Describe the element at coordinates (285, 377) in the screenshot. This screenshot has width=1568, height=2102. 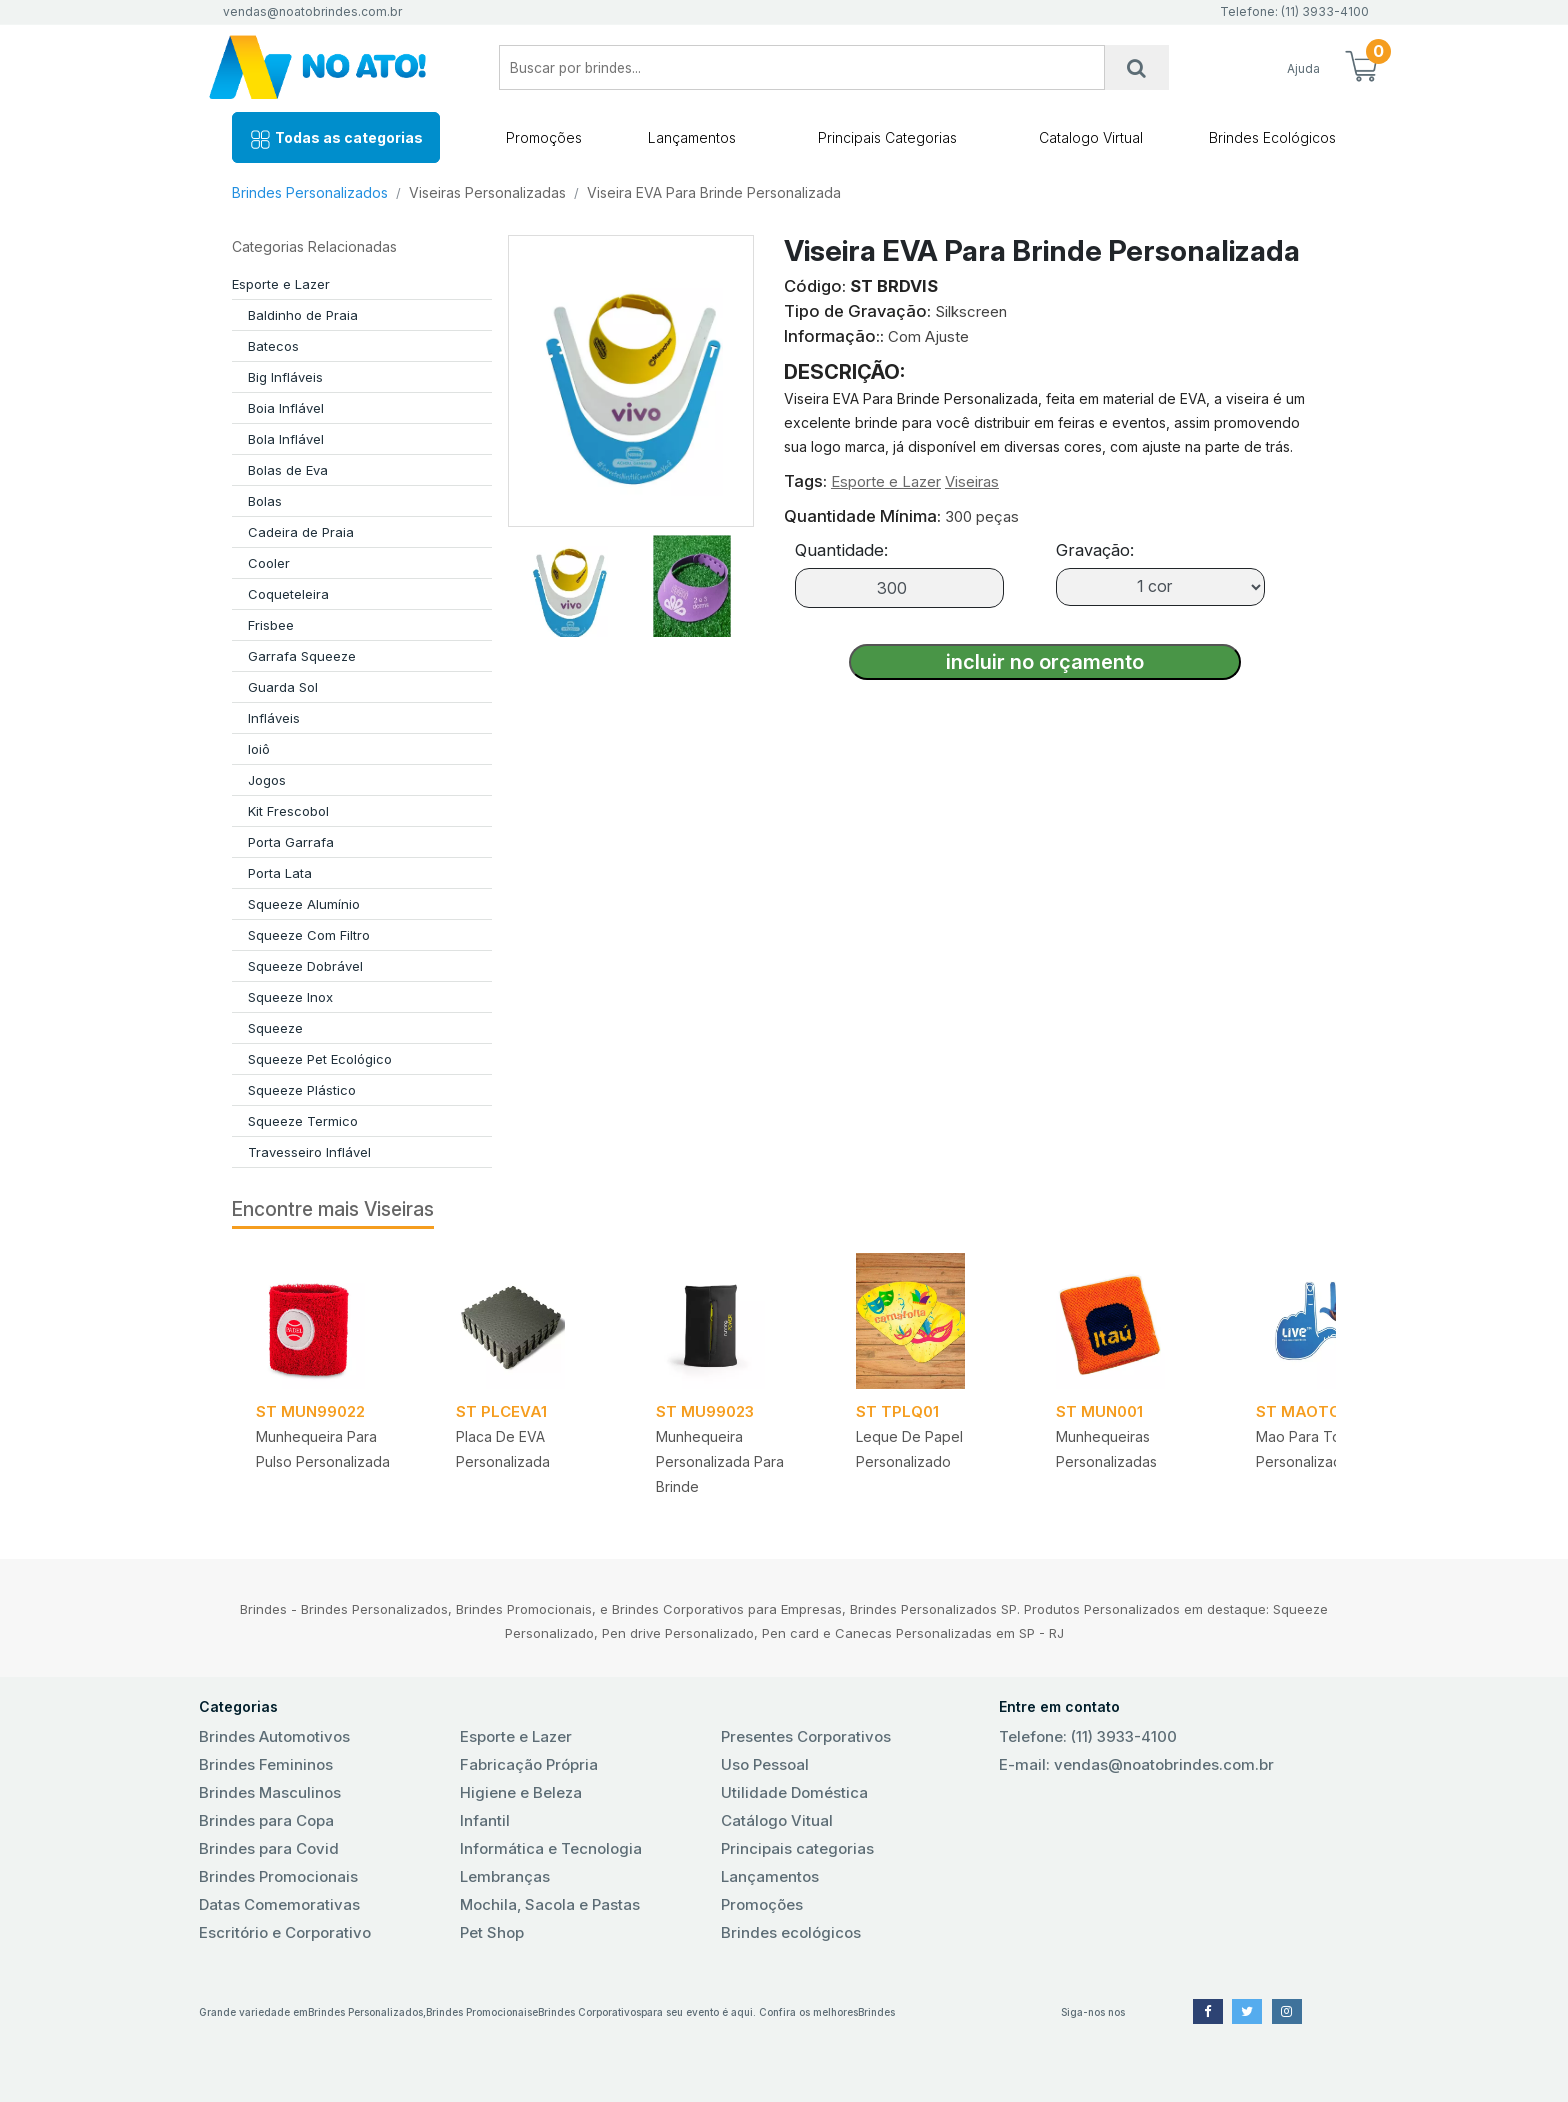
I see `Big Infláveis` at that location.